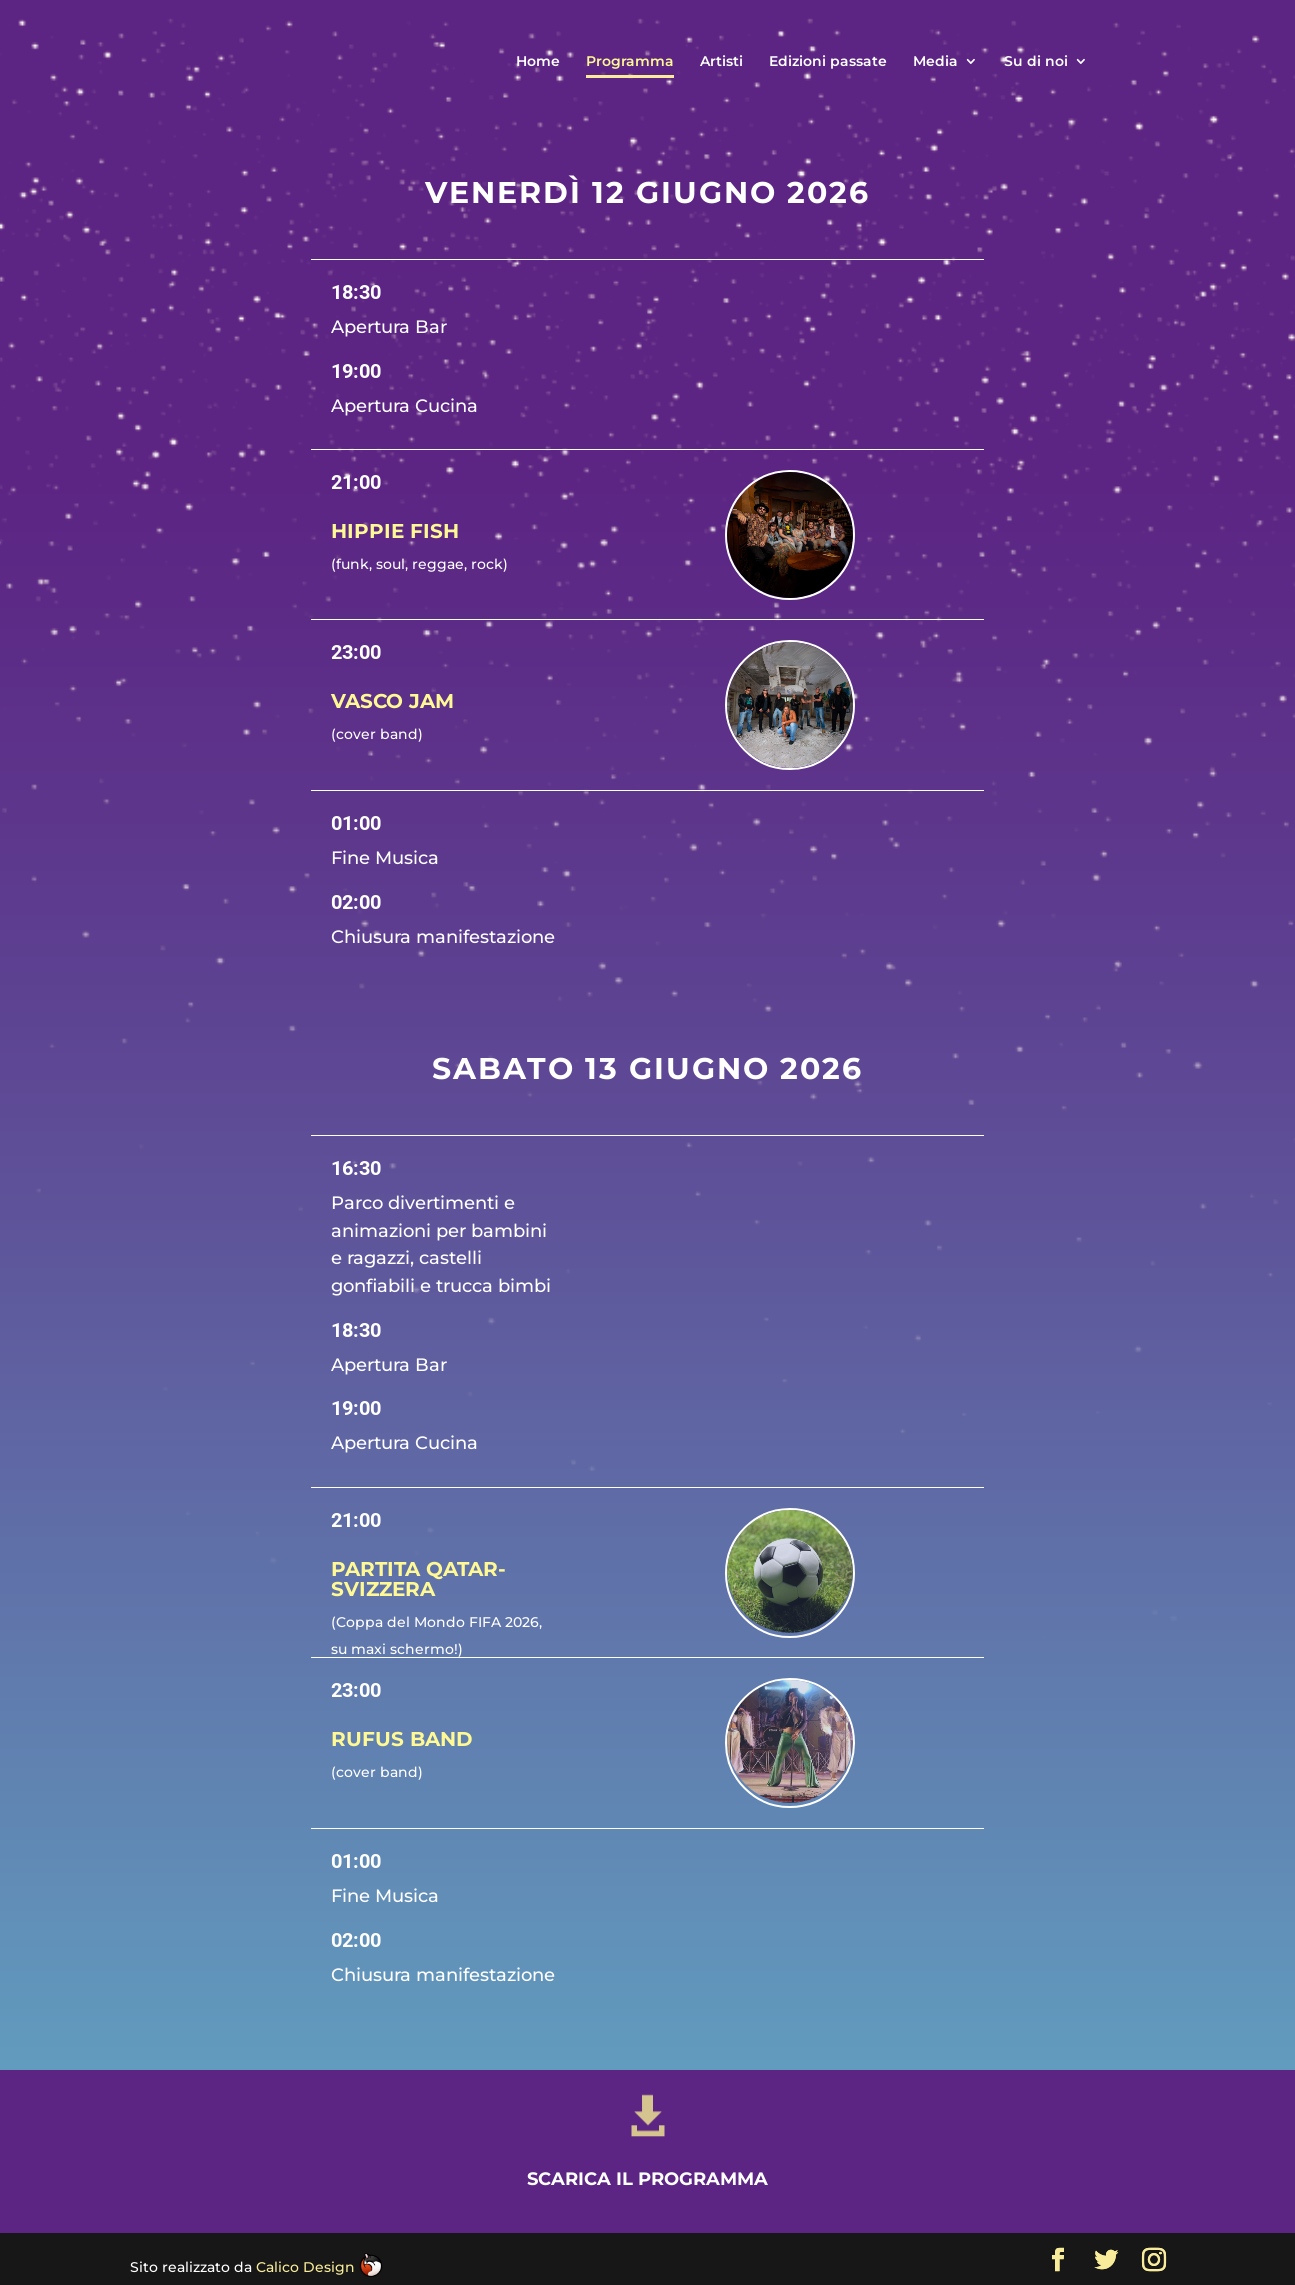  What do you see at coordinates (828, 62) in the screenshot?
I see `Edizioni passate` at bounding box center [828, 62].